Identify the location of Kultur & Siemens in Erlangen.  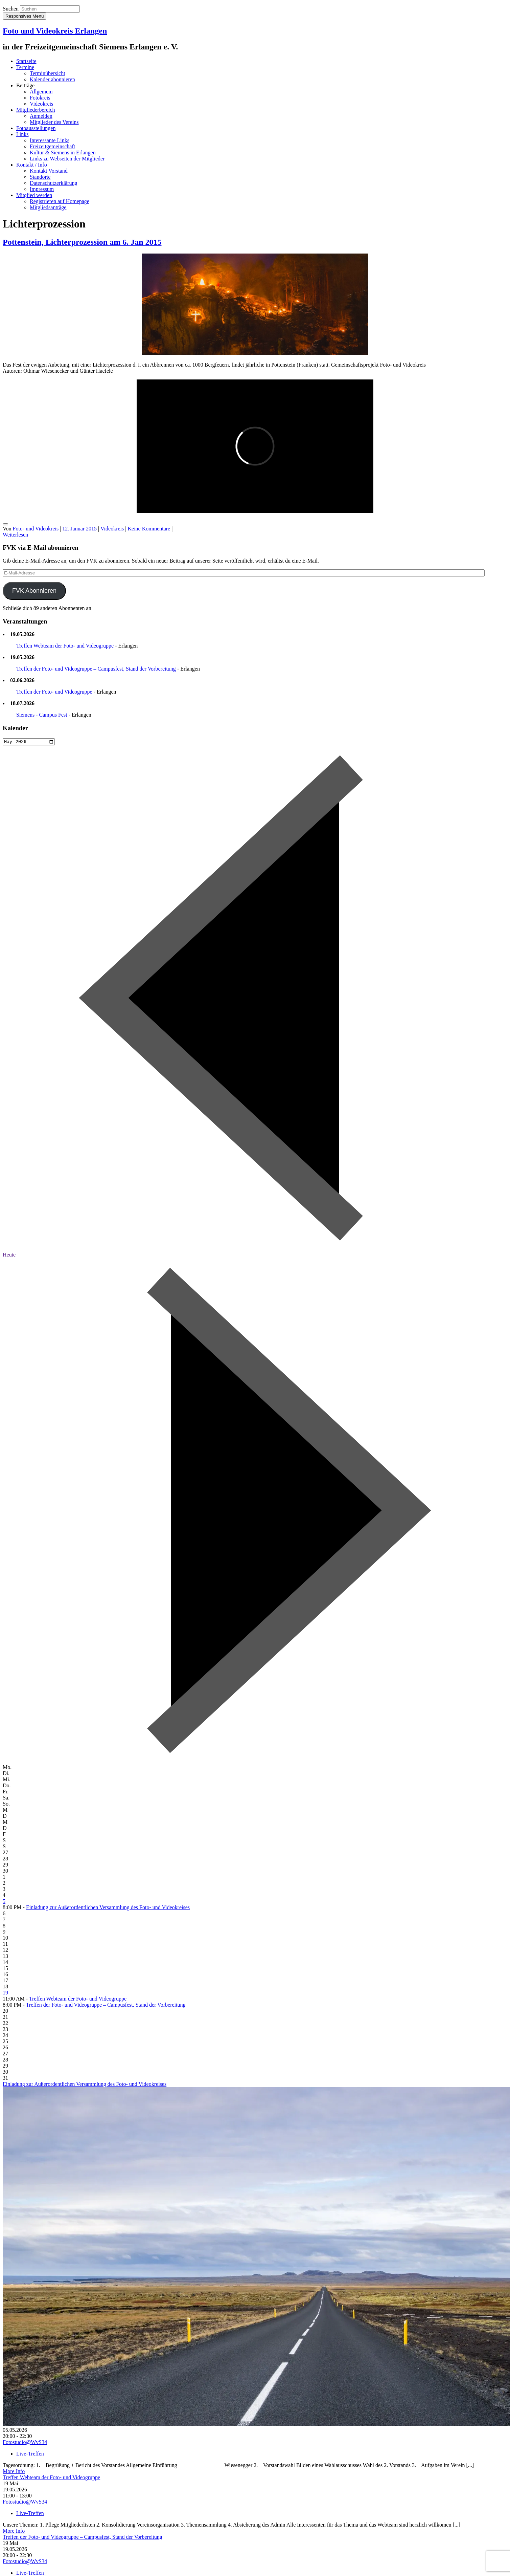
(63, 152).